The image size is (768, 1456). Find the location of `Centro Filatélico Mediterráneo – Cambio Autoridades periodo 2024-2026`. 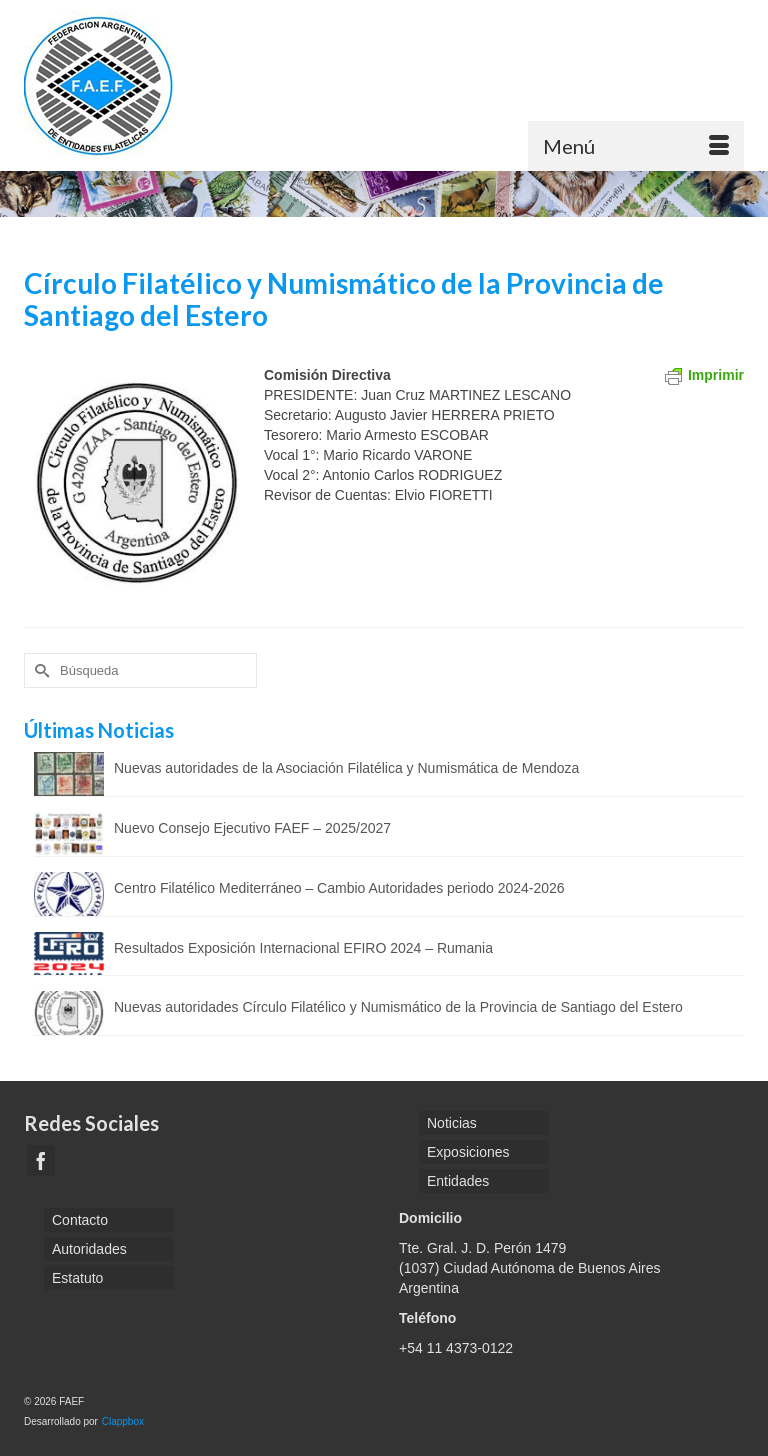

Centro Filatélico Mediterráneo – Cambio Autoridades periodo 2024-2026 is located at coordinates (339, 888).